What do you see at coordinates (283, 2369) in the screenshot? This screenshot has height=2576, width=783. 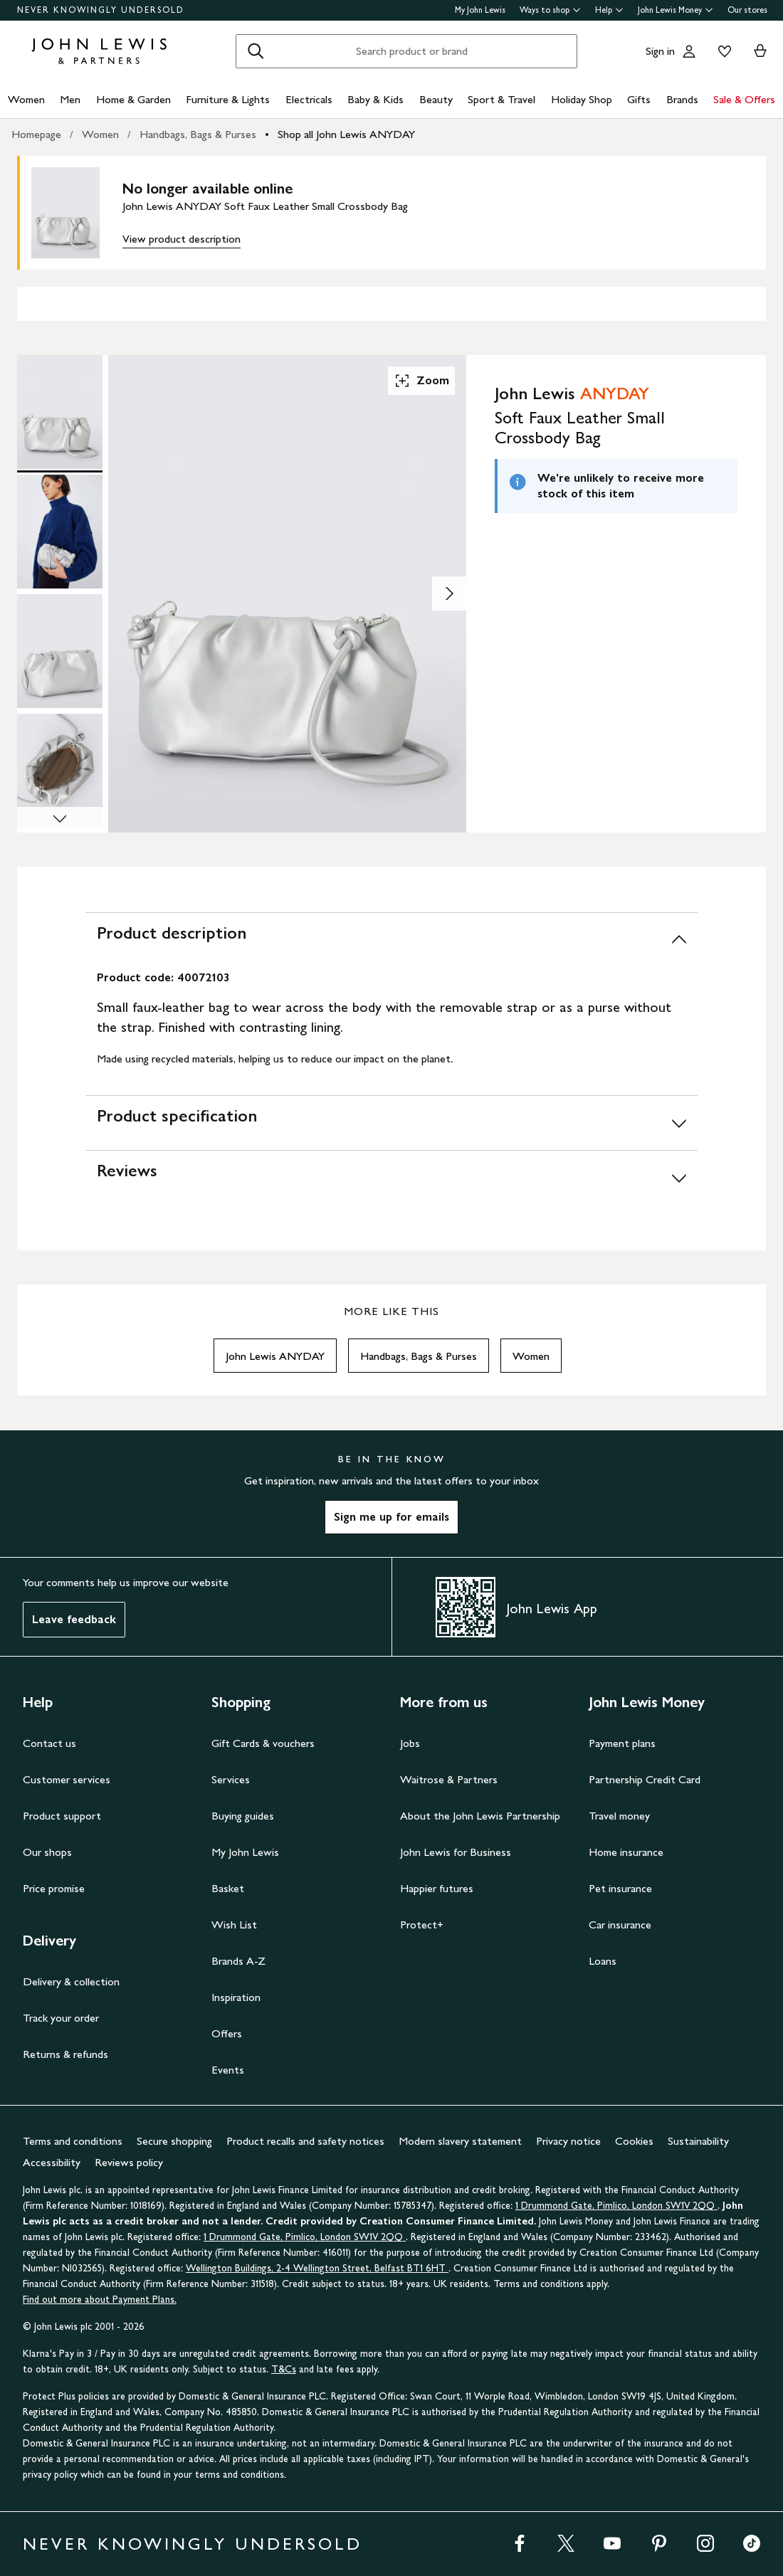 I see `T&Cs` at bounding box center [283, 2369].